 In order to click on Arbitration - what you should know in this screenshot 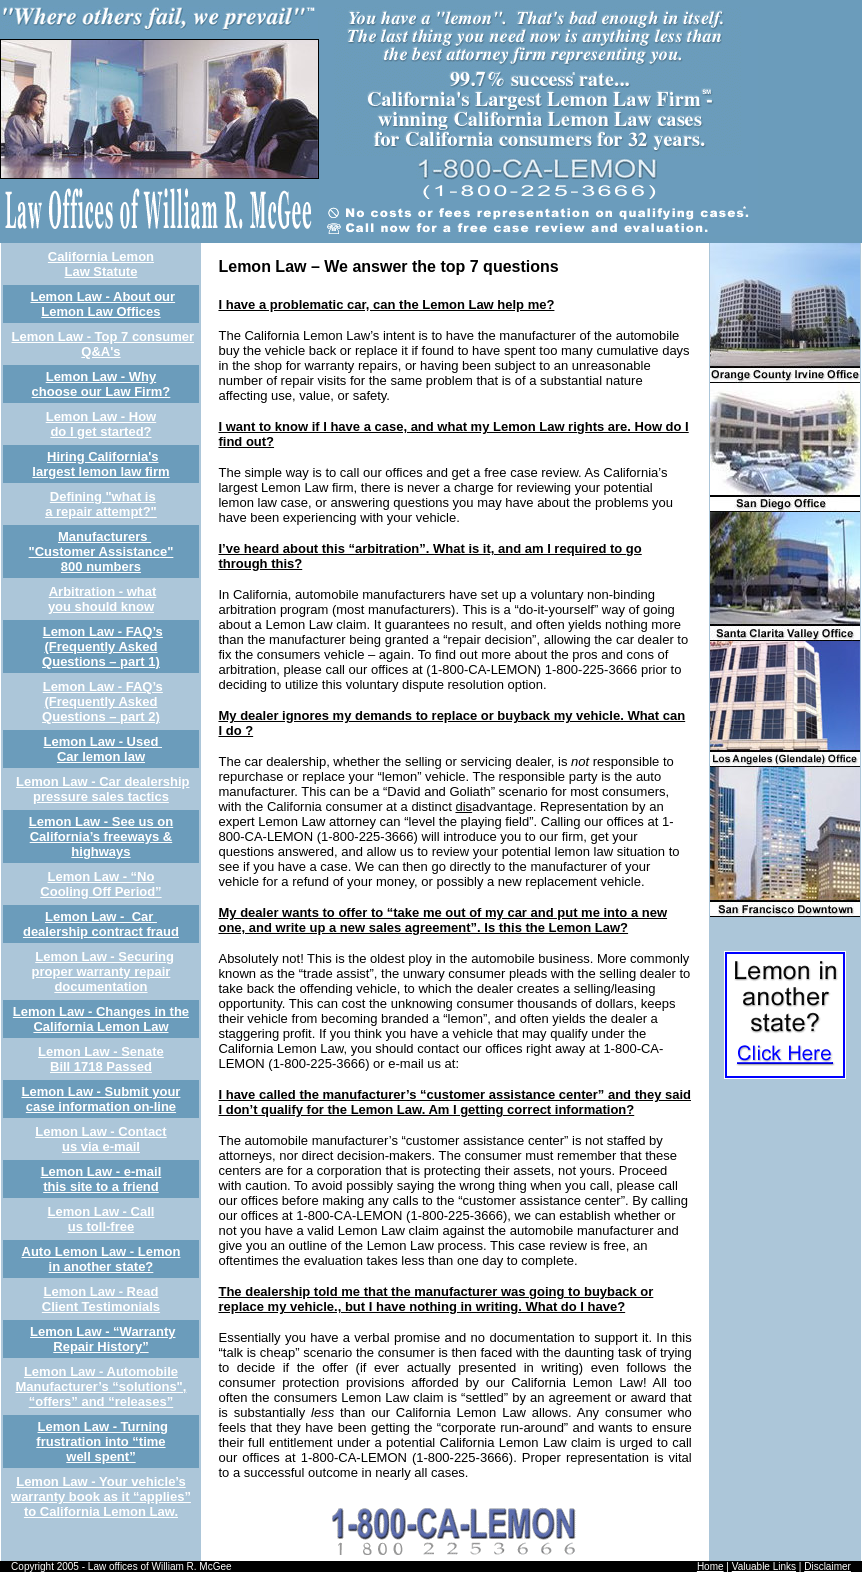, I will do `click(102, 599)`.